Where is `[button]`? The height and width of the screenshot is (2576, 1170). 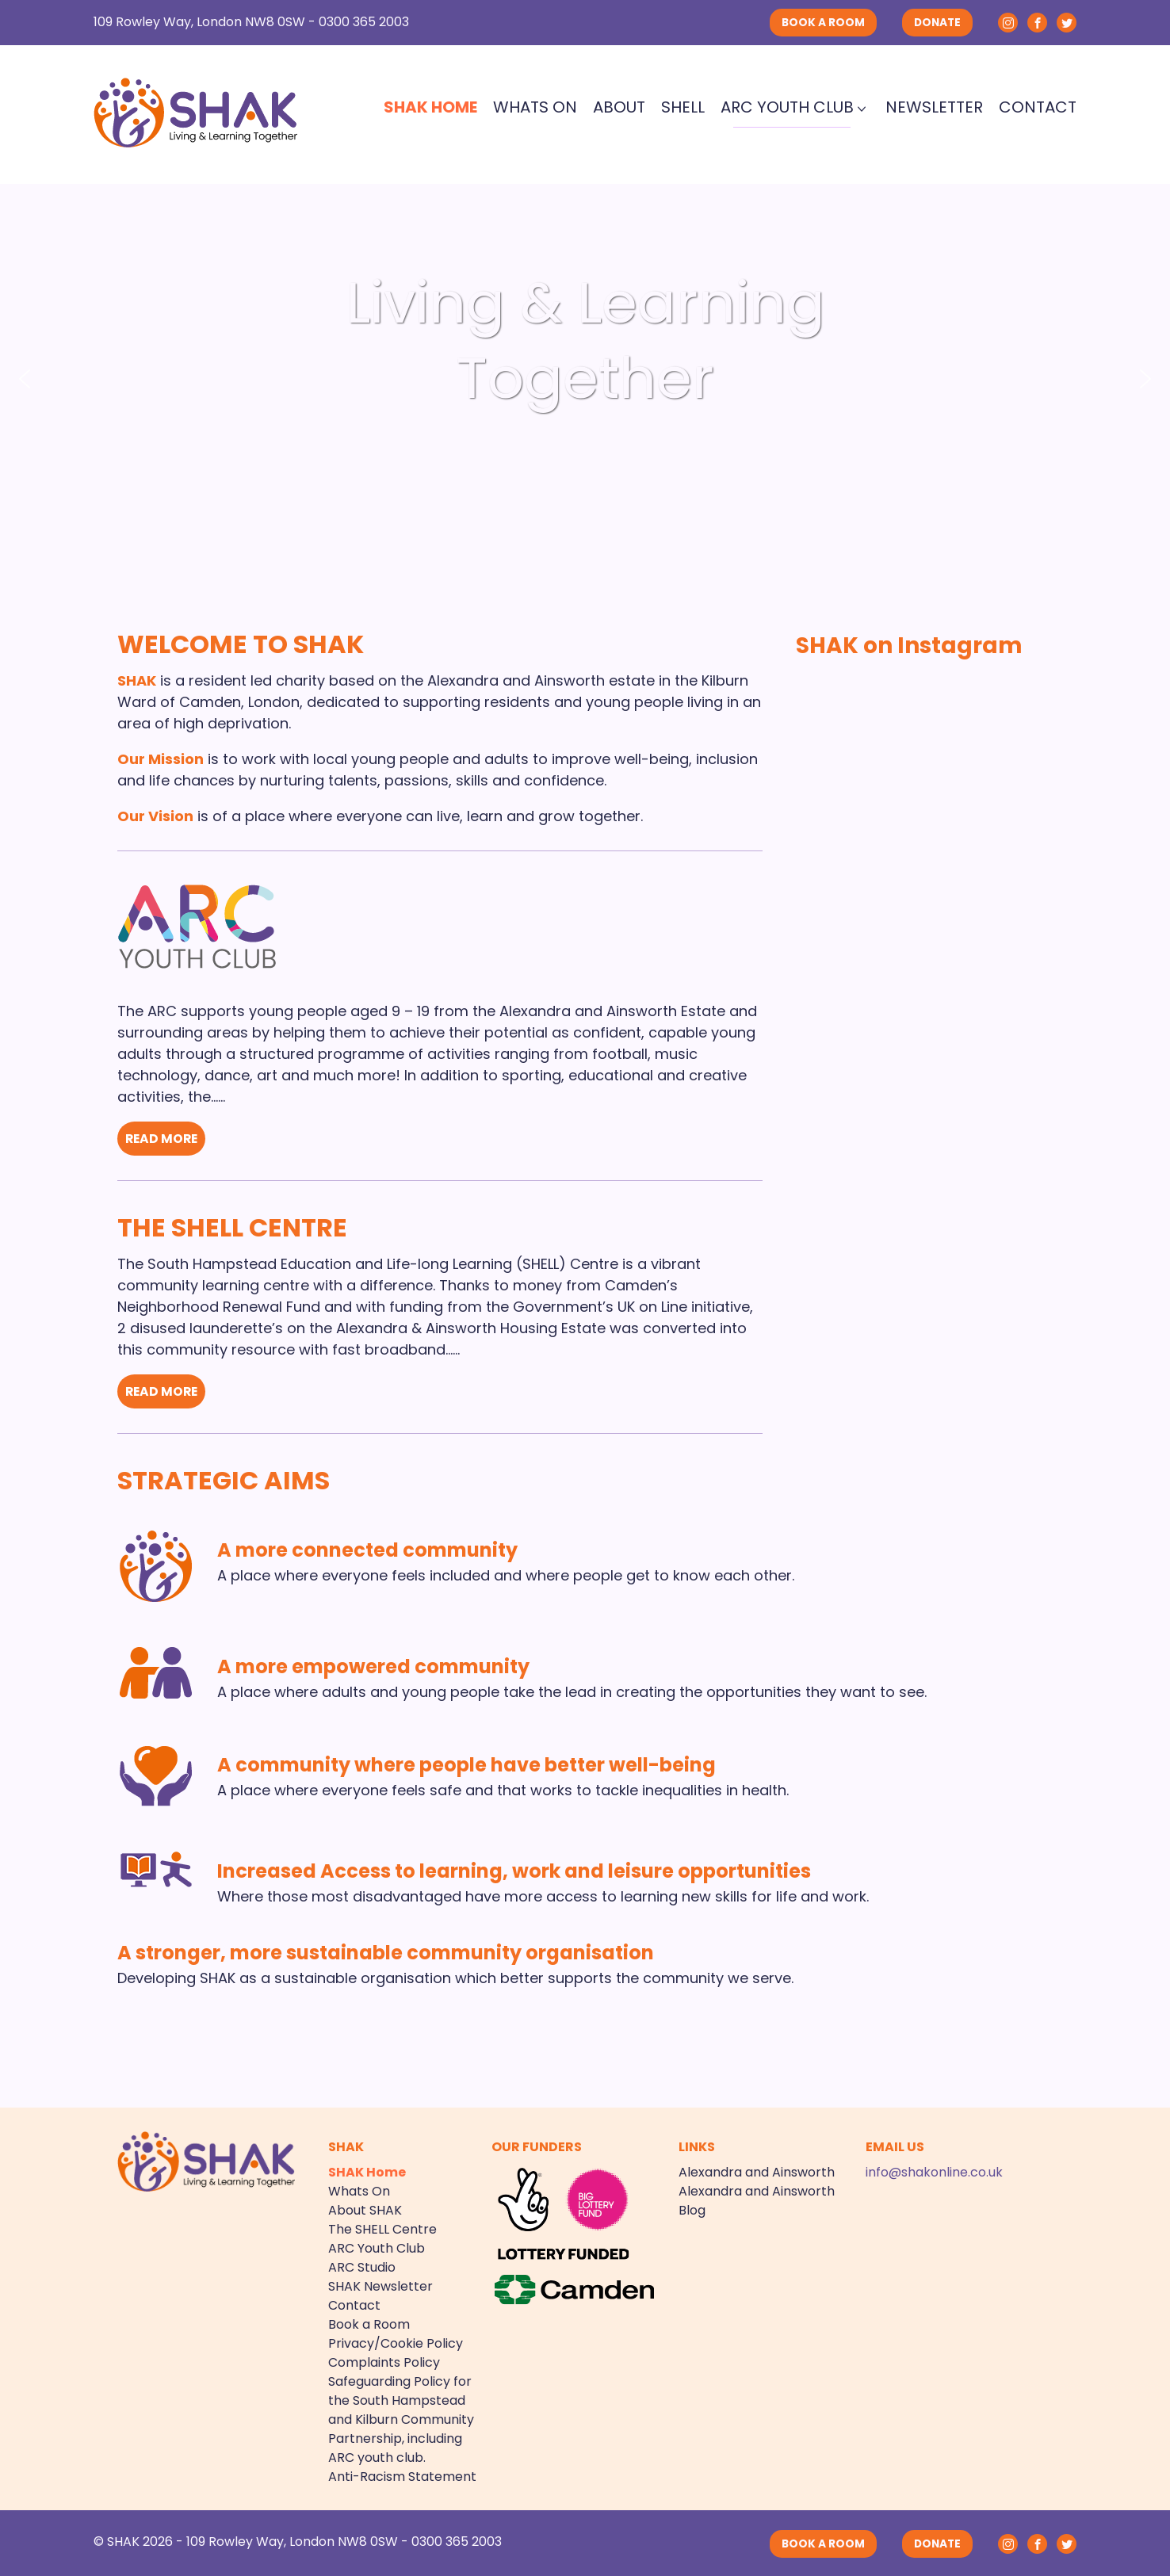
[button] is located at coordinates (24, 379).